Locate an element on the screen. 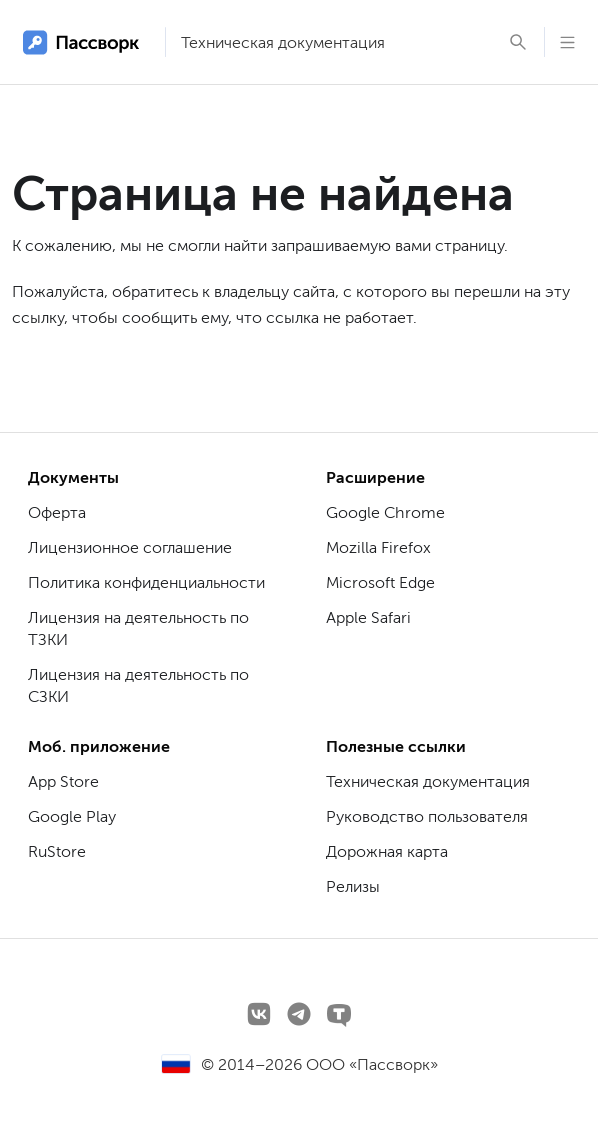 This screenshot has height=1134, width=598. Техническая документация is located at coordinates (283, 42).